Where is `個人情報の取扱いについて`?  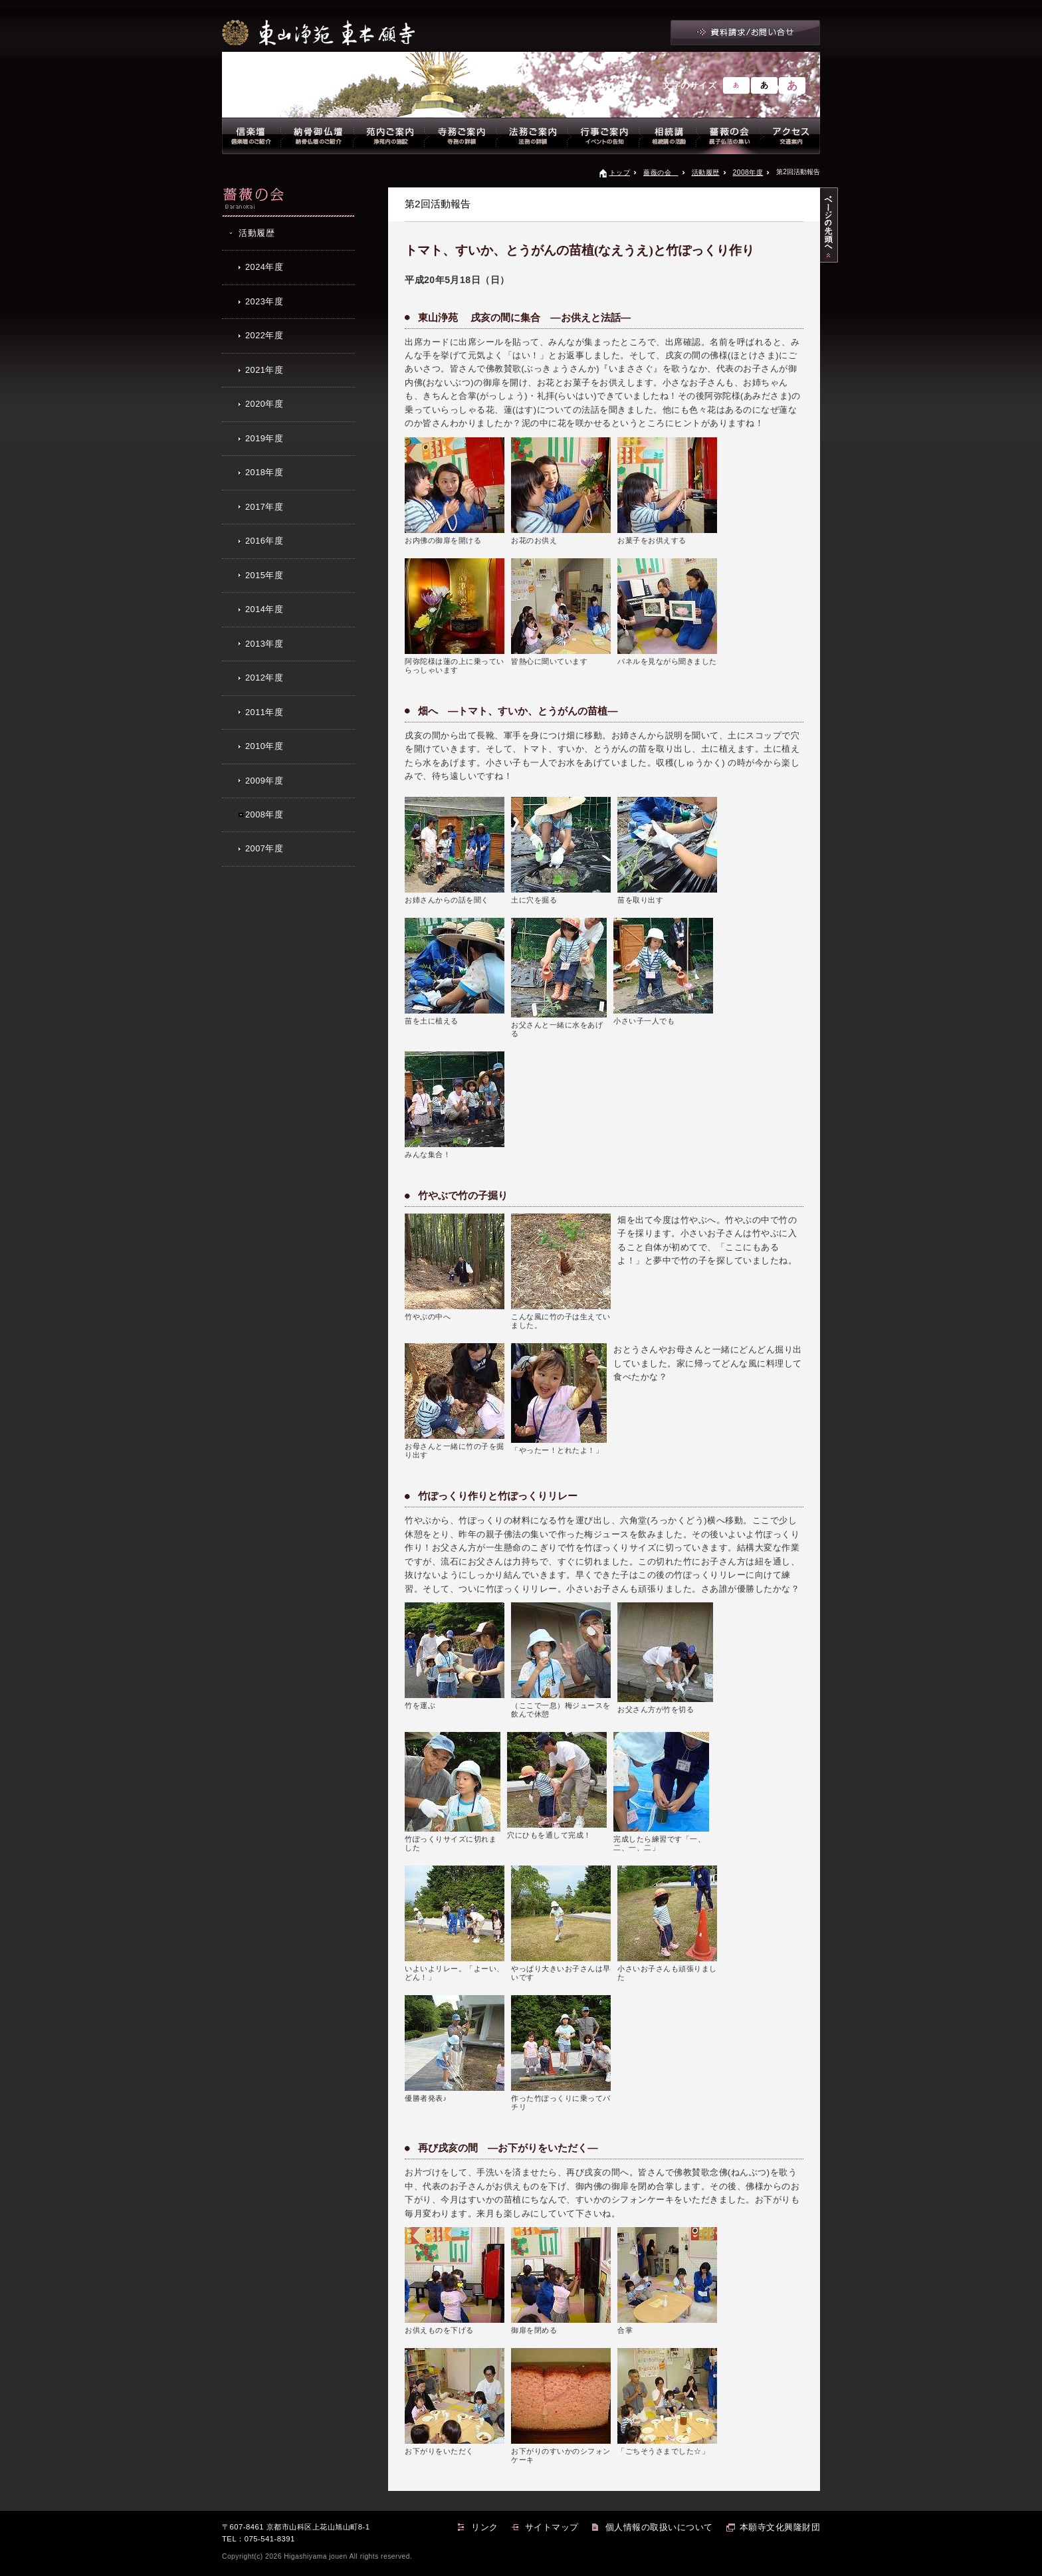
個人情報の取扱いについて is located at coordinates (659, 2527).